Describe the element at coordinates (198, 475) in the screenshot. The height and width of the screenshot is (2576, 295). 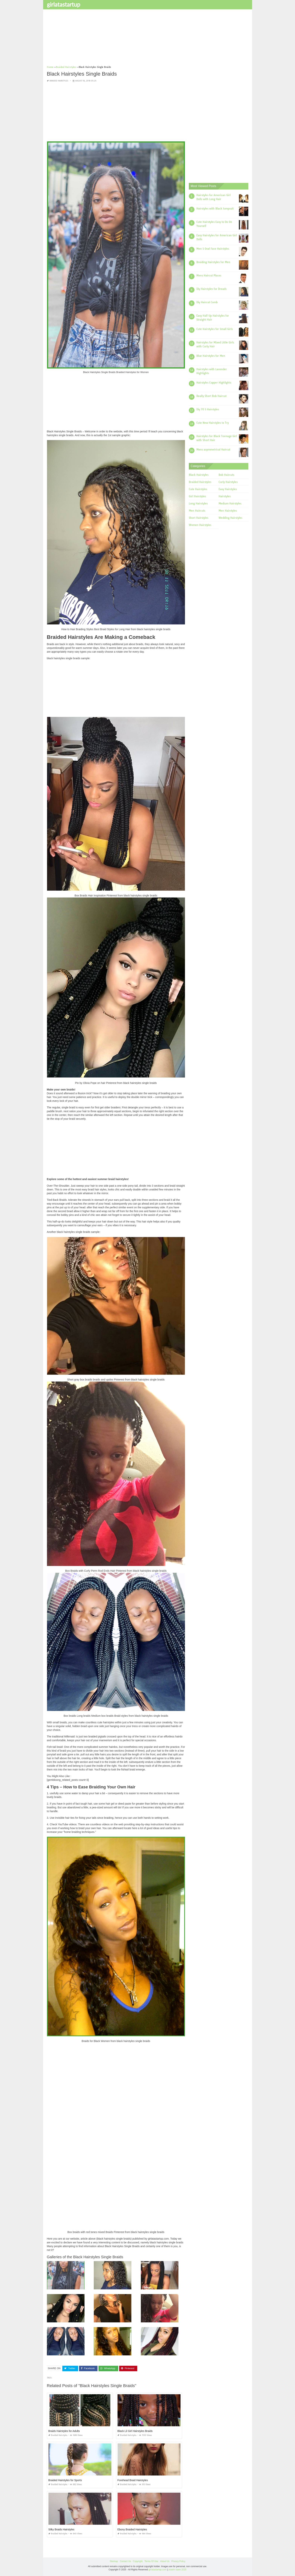
I see `Black Hairstyles` at that location.